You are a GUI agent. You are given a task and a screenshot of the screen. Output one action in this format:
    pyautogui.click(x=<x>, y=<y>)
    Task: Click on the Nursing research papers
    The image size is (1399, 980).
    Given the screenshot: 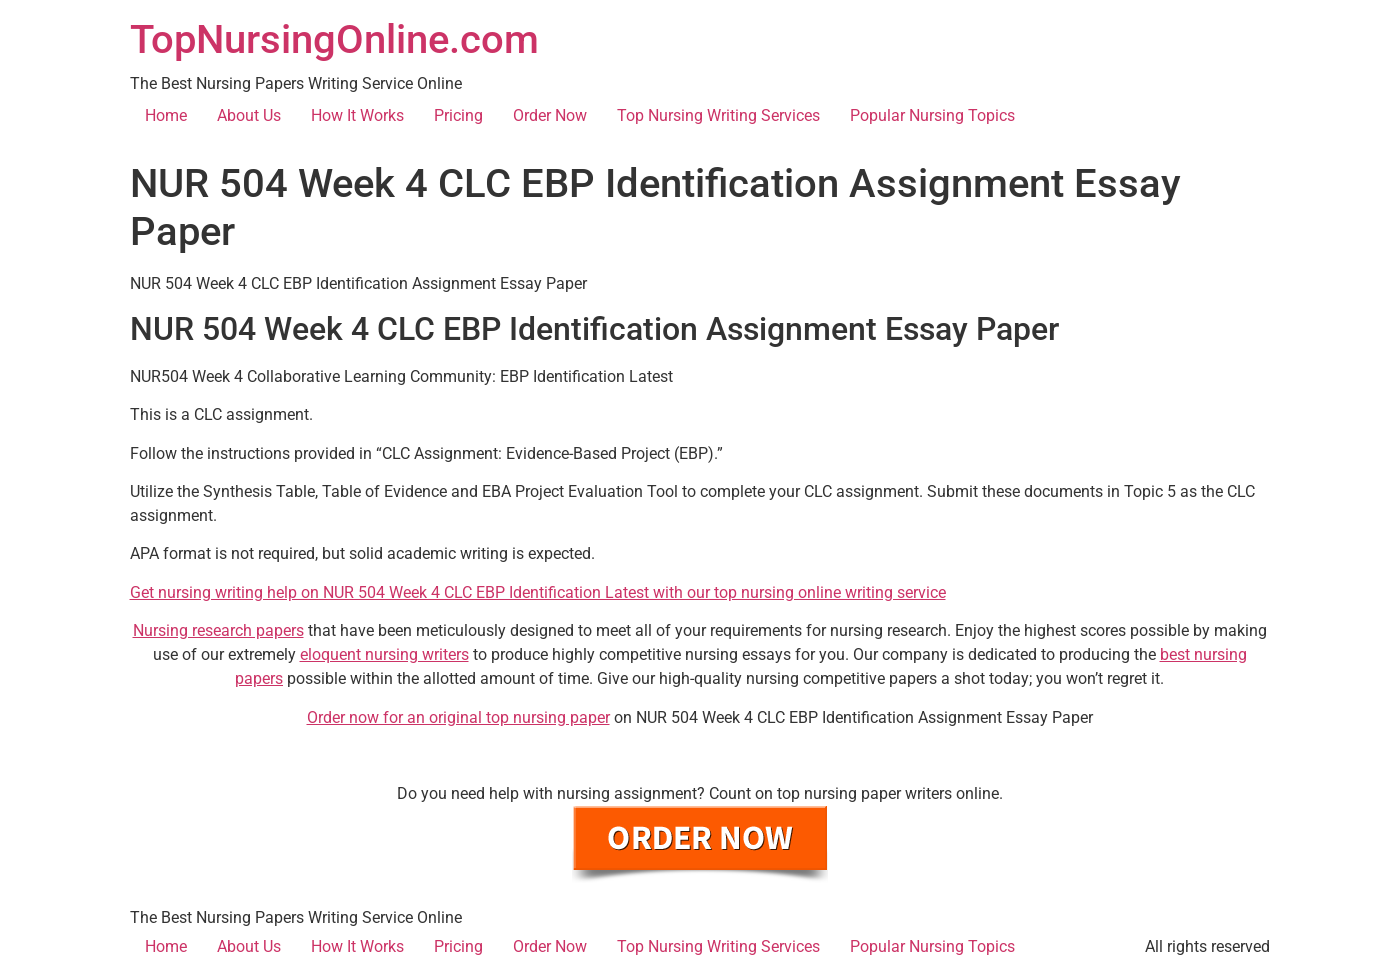 What is the action you would take?
    pyautogui.click(x=218, y=630)
    